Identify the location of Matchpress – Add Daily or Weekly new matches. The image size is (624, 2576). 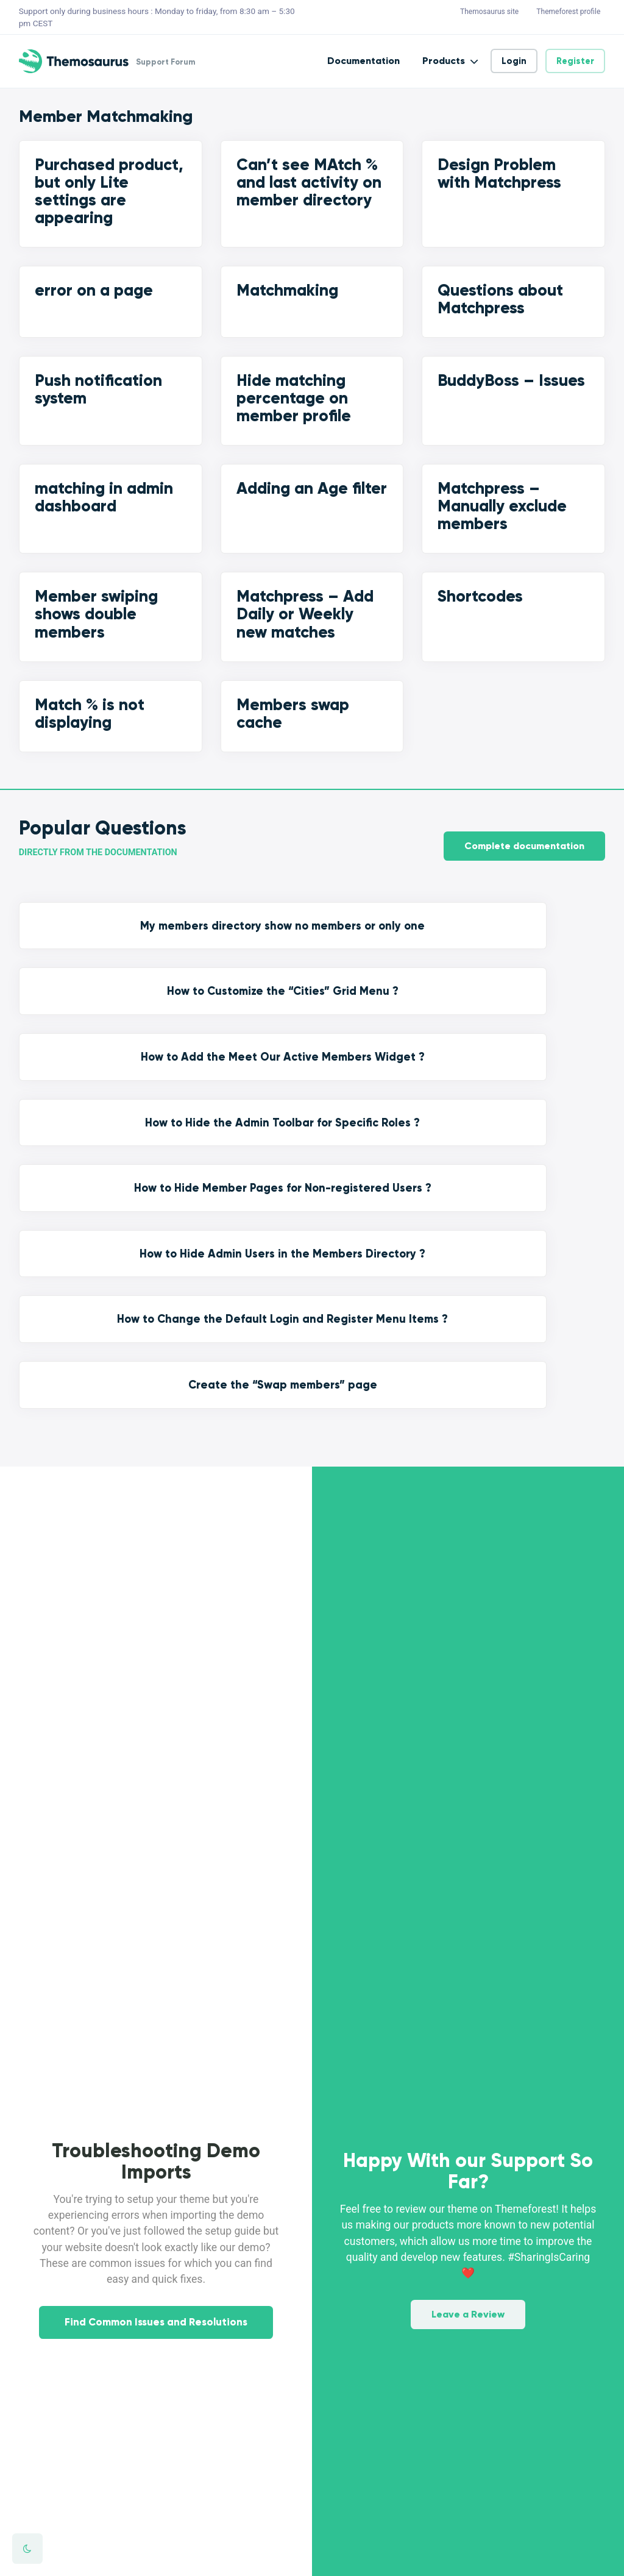
(305, 613).